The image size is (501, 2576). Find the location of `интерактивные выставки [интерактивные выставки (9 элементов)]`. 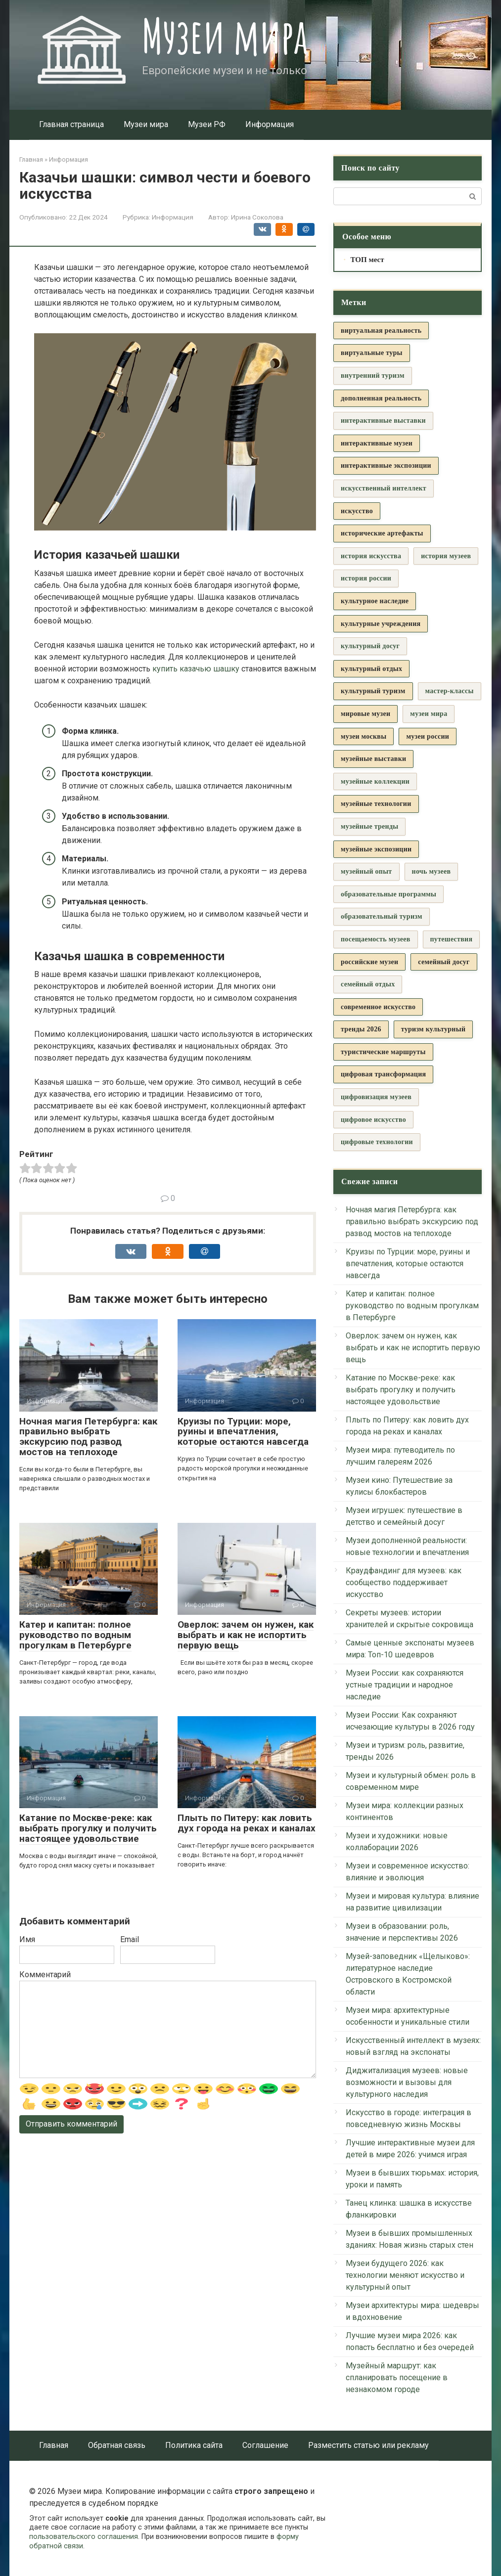

интерактивные выставки [интерактивные выставки (9 элементов)] is located at coordinates (383, 420).